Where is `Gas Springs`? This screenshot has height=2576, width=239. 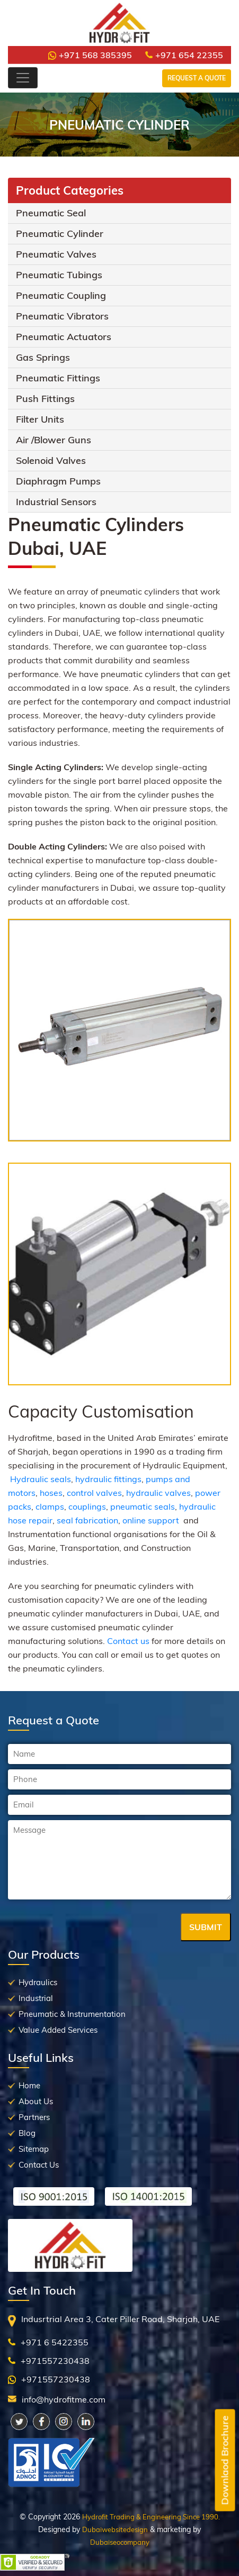 Gas Springs is located at coordinates (43, 357).